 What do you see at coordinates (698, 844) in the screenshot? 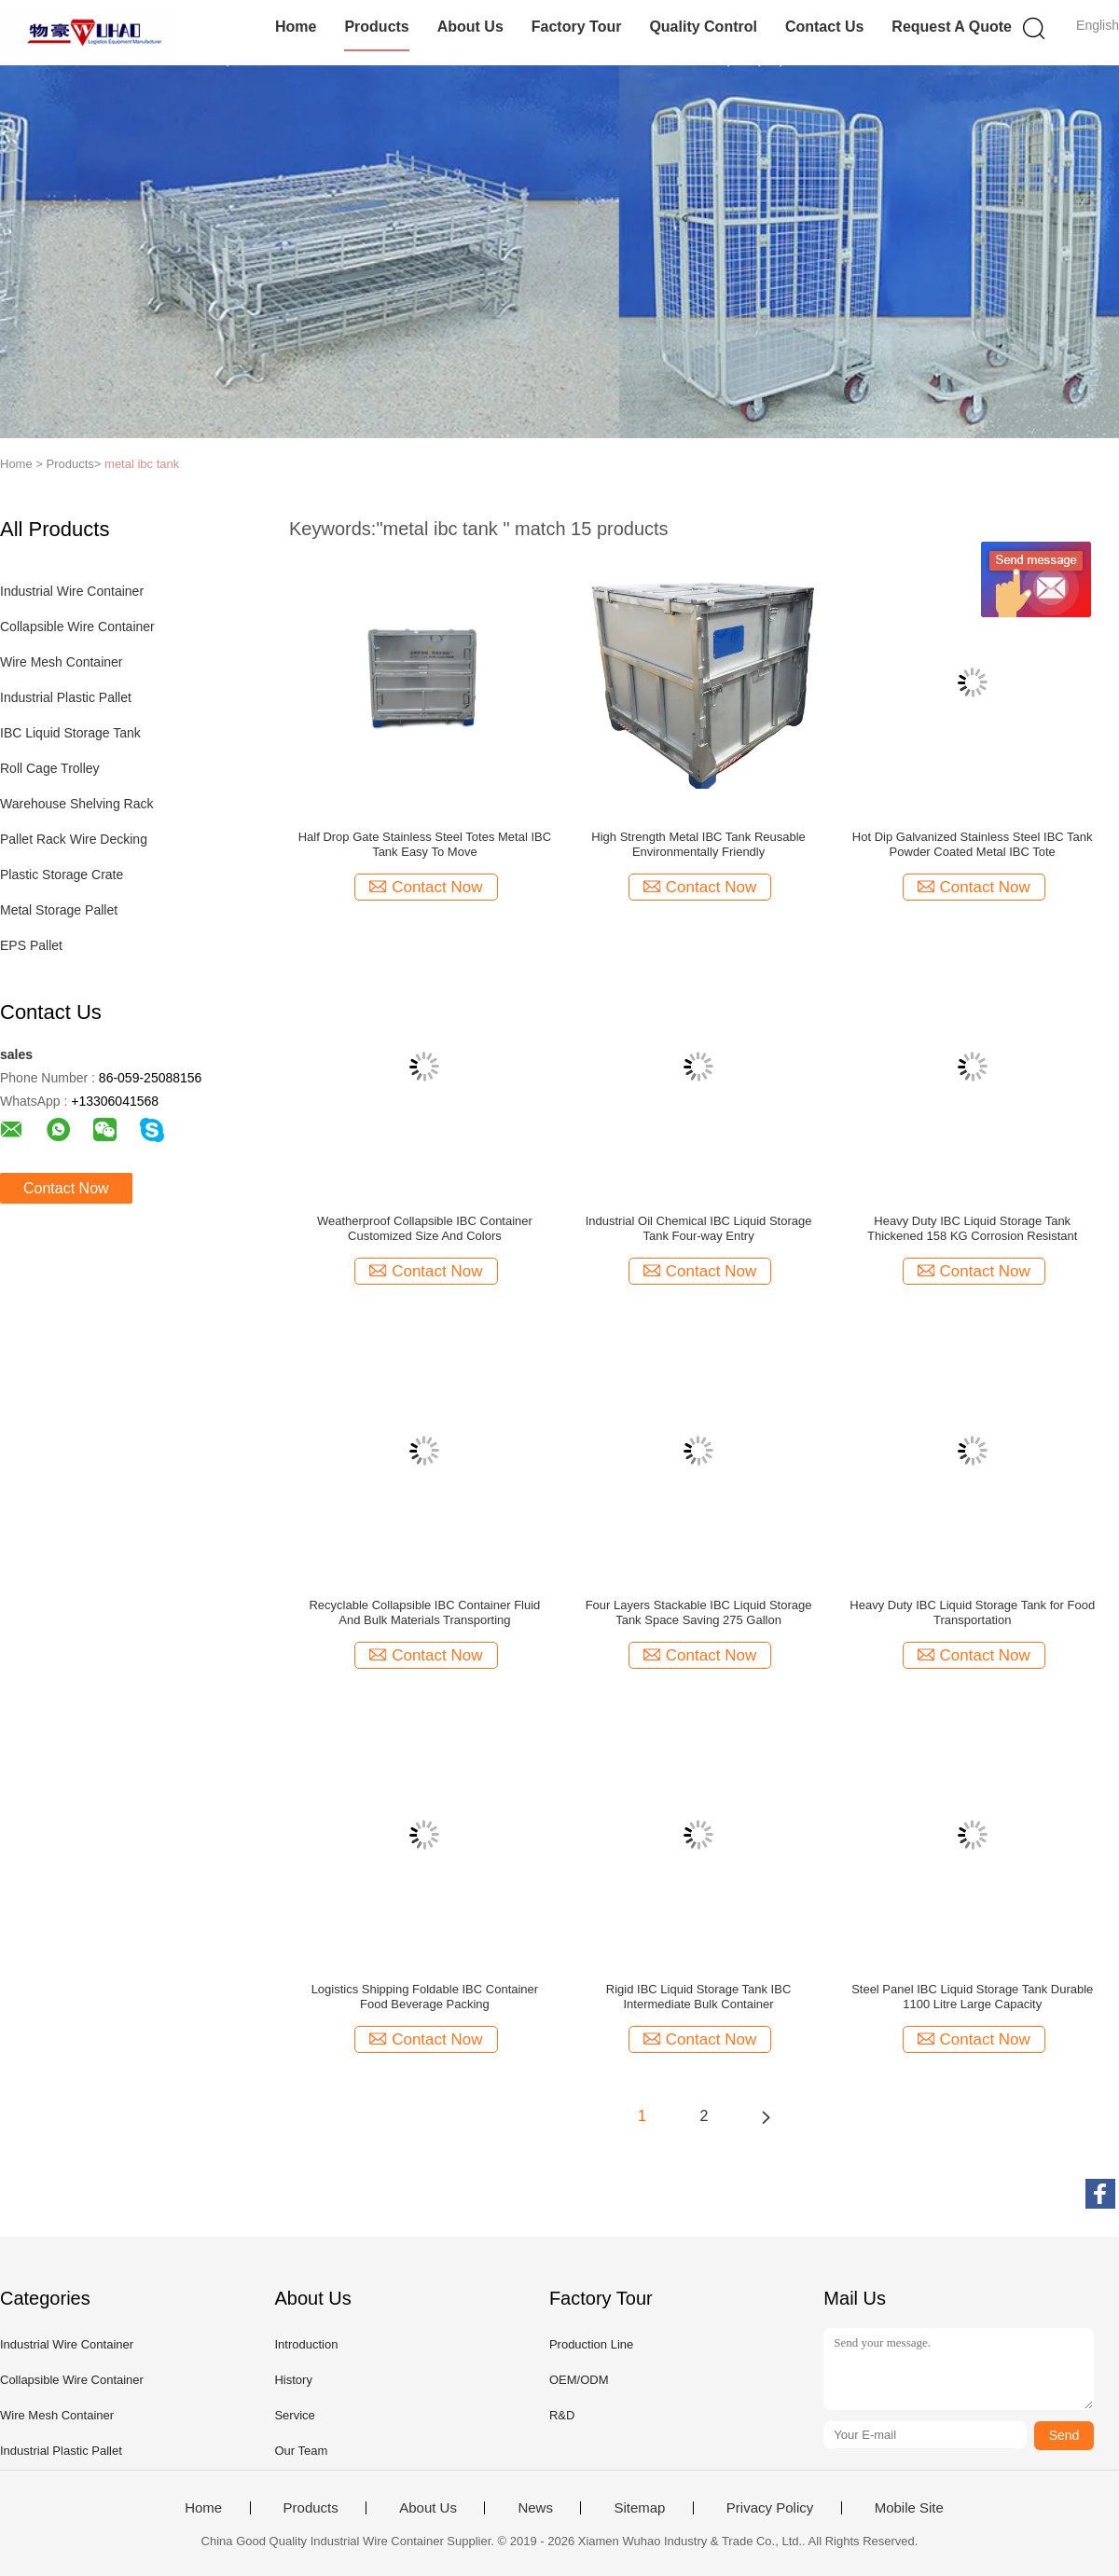
I see `High Strength Metal IBC Tank Reusable Environmentally Friendly` at bounding box center [698, 844].